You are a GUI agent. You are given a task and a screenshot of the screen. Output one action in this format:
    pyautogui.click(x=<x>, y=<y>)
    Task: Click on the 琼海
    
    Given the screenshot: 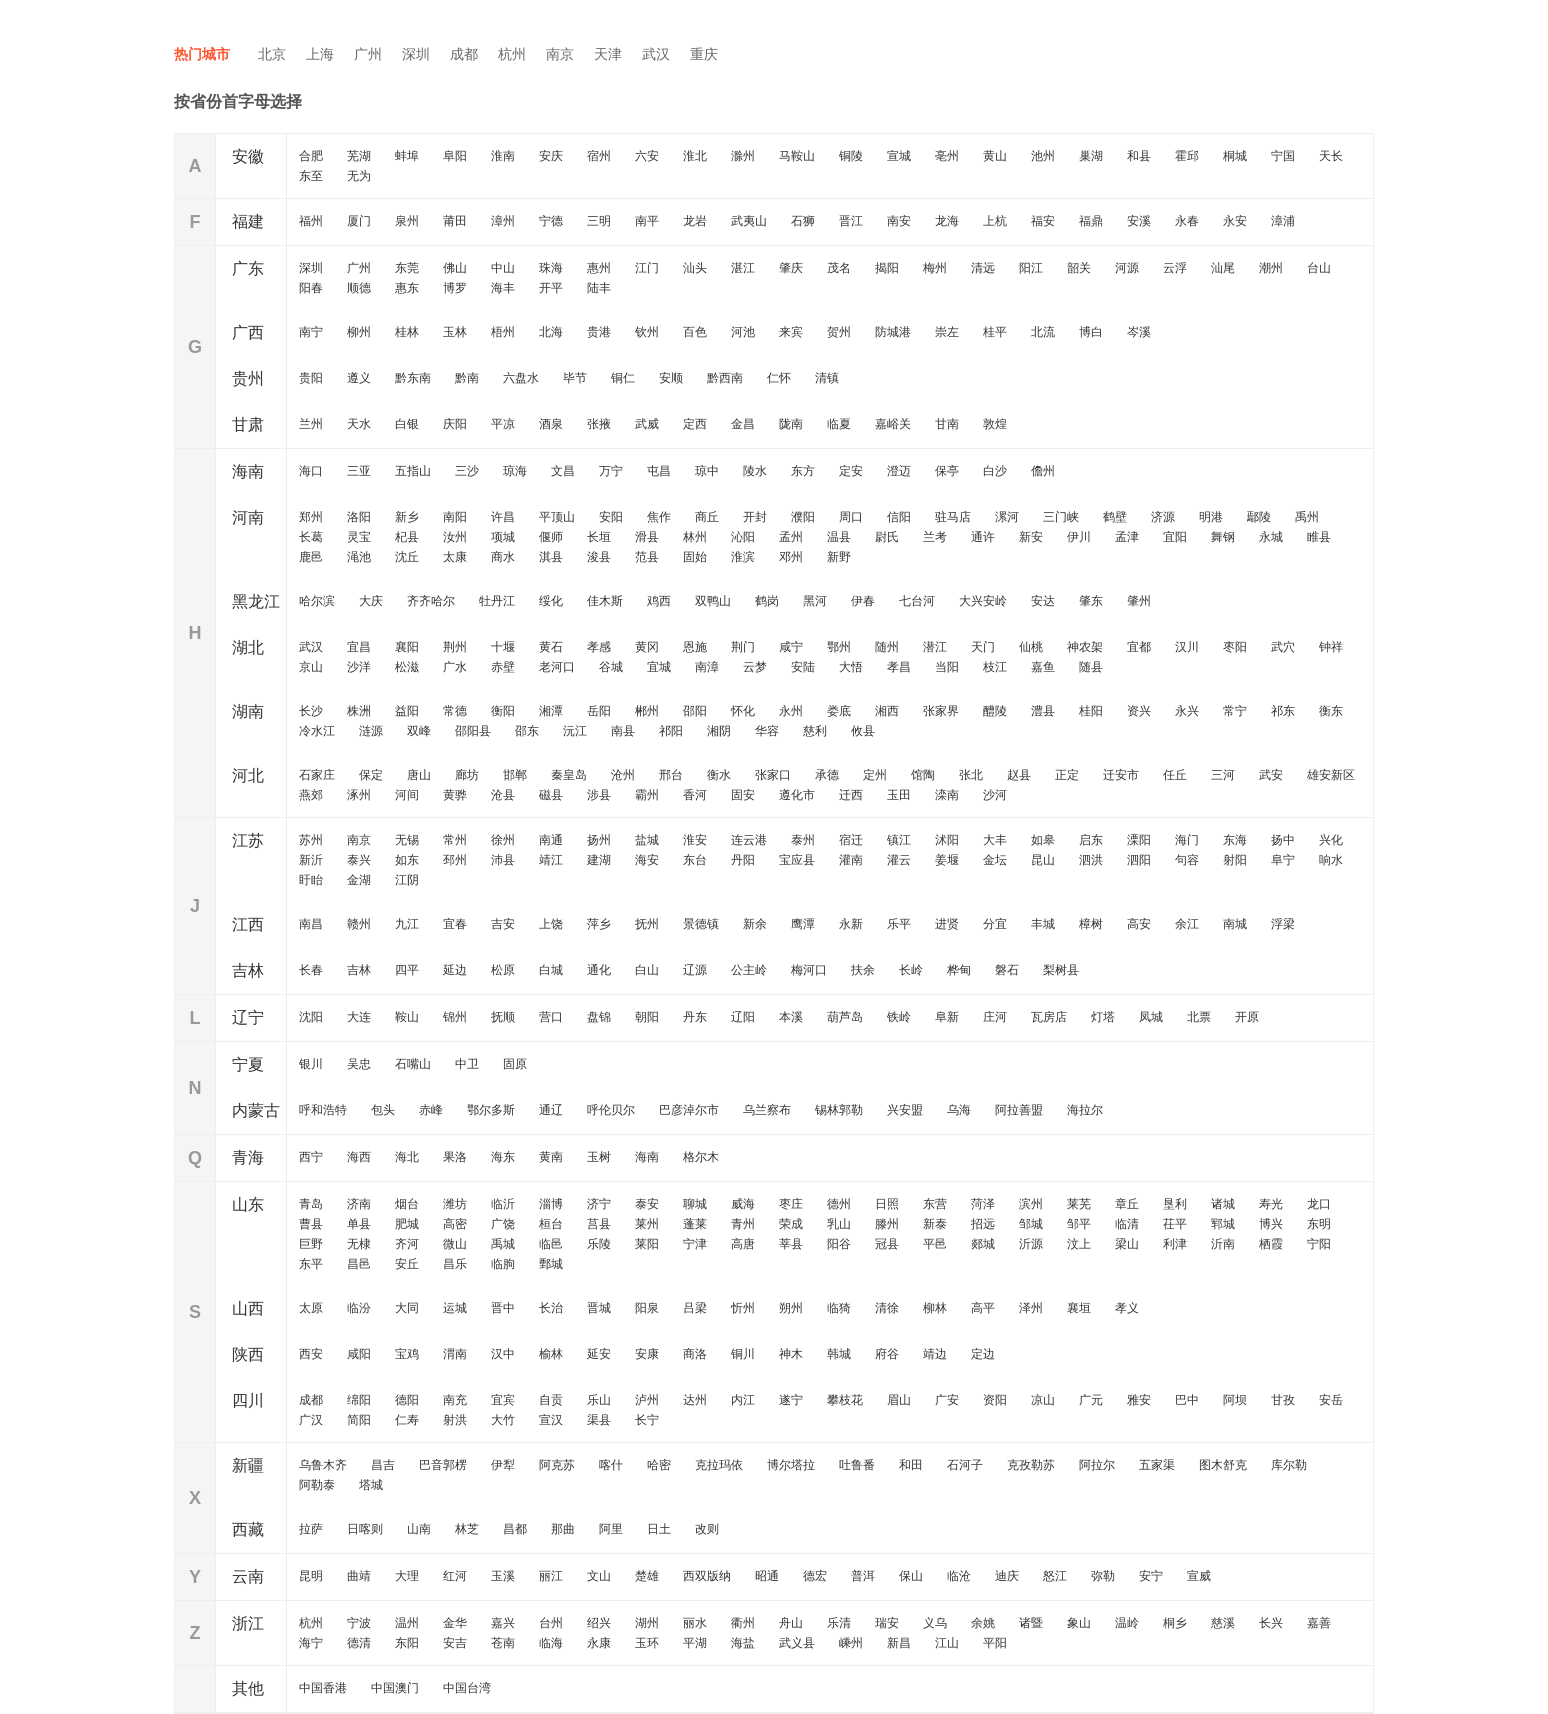 What is the action you would take?
    pyautogui.click(x=515, y=471)
    